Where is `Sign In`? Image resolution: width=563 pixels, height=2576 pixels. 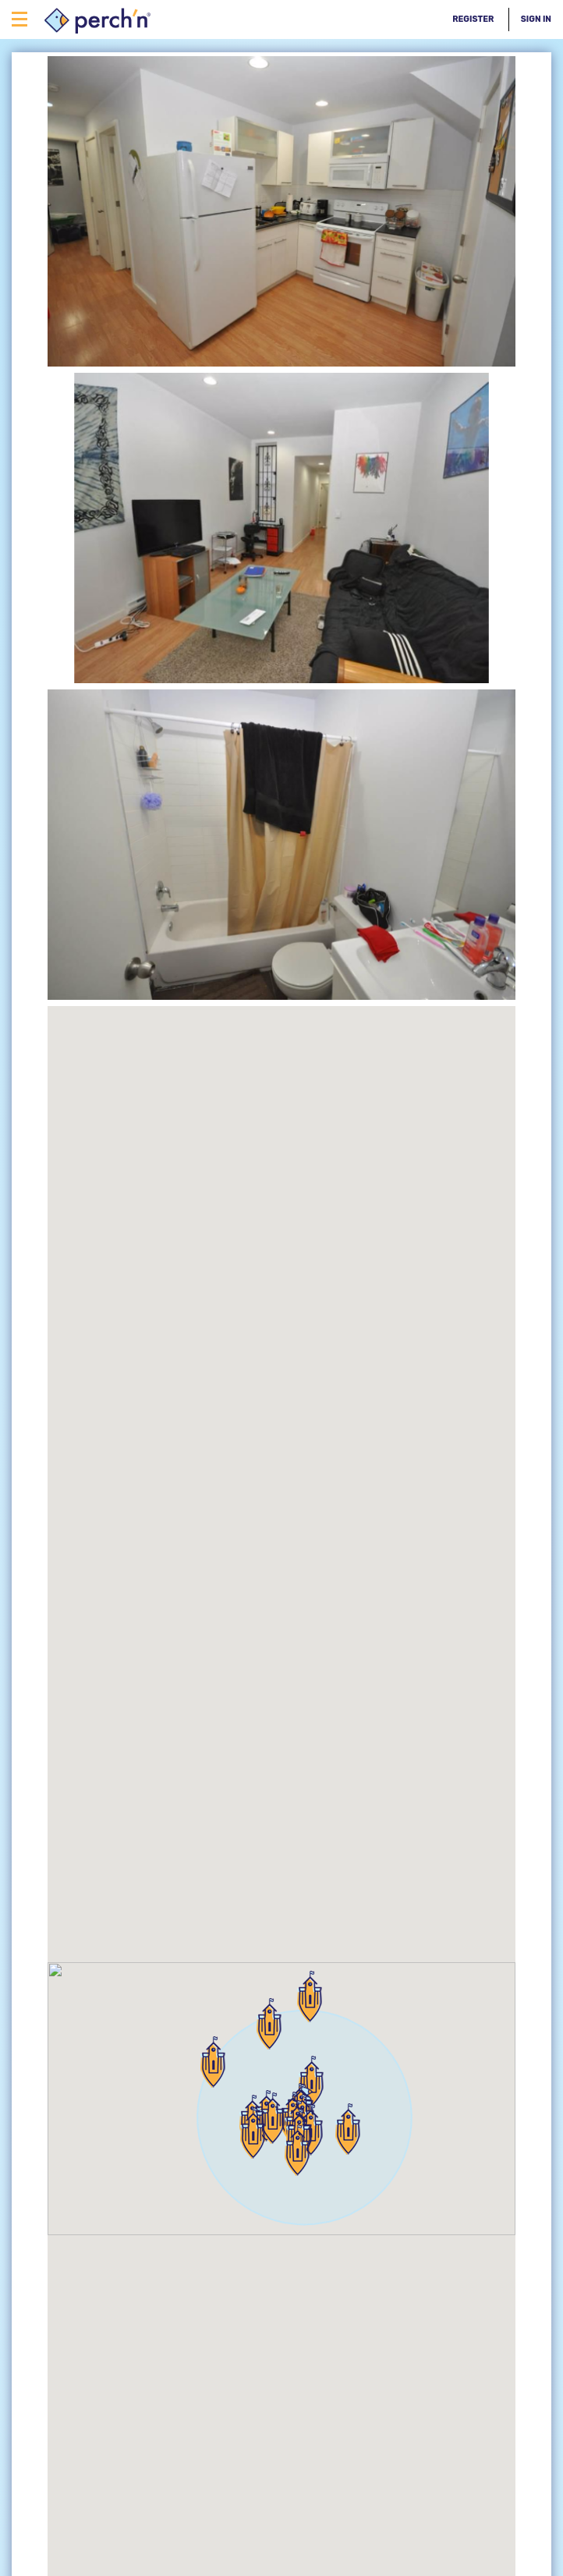 Sign In is located at coordinates (536, 19).